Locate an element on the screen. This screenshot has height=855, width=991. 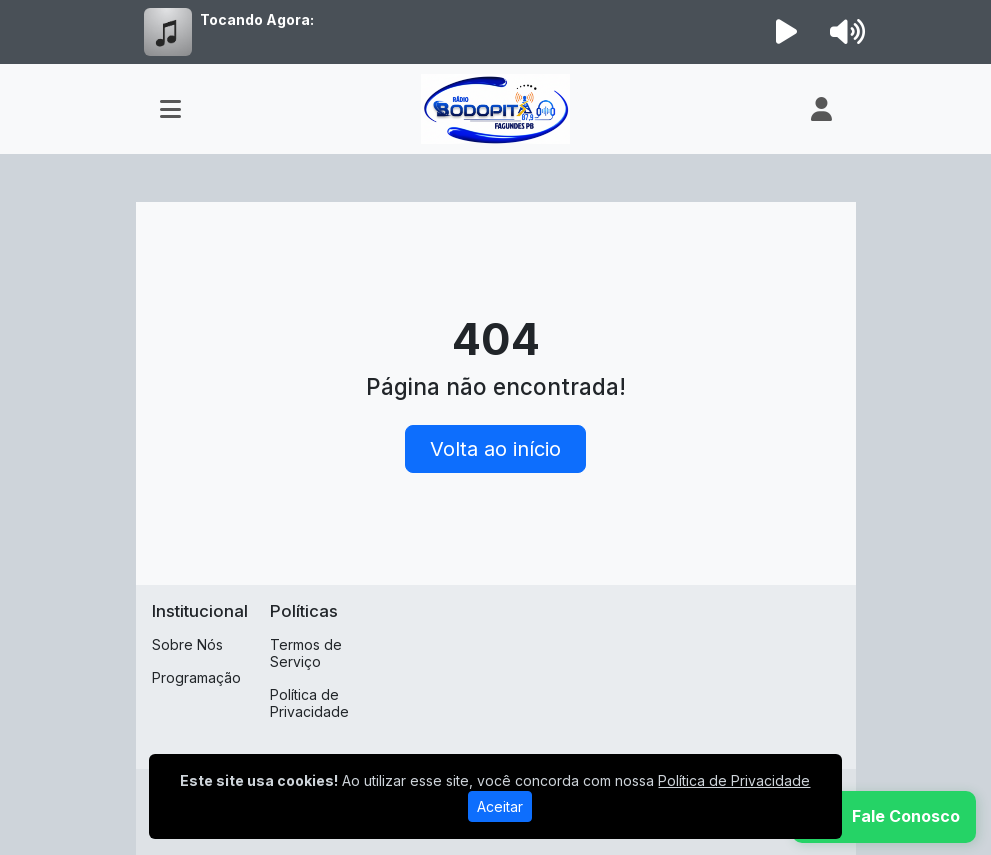
Sobre Nós is located at coordinates (187, 644).